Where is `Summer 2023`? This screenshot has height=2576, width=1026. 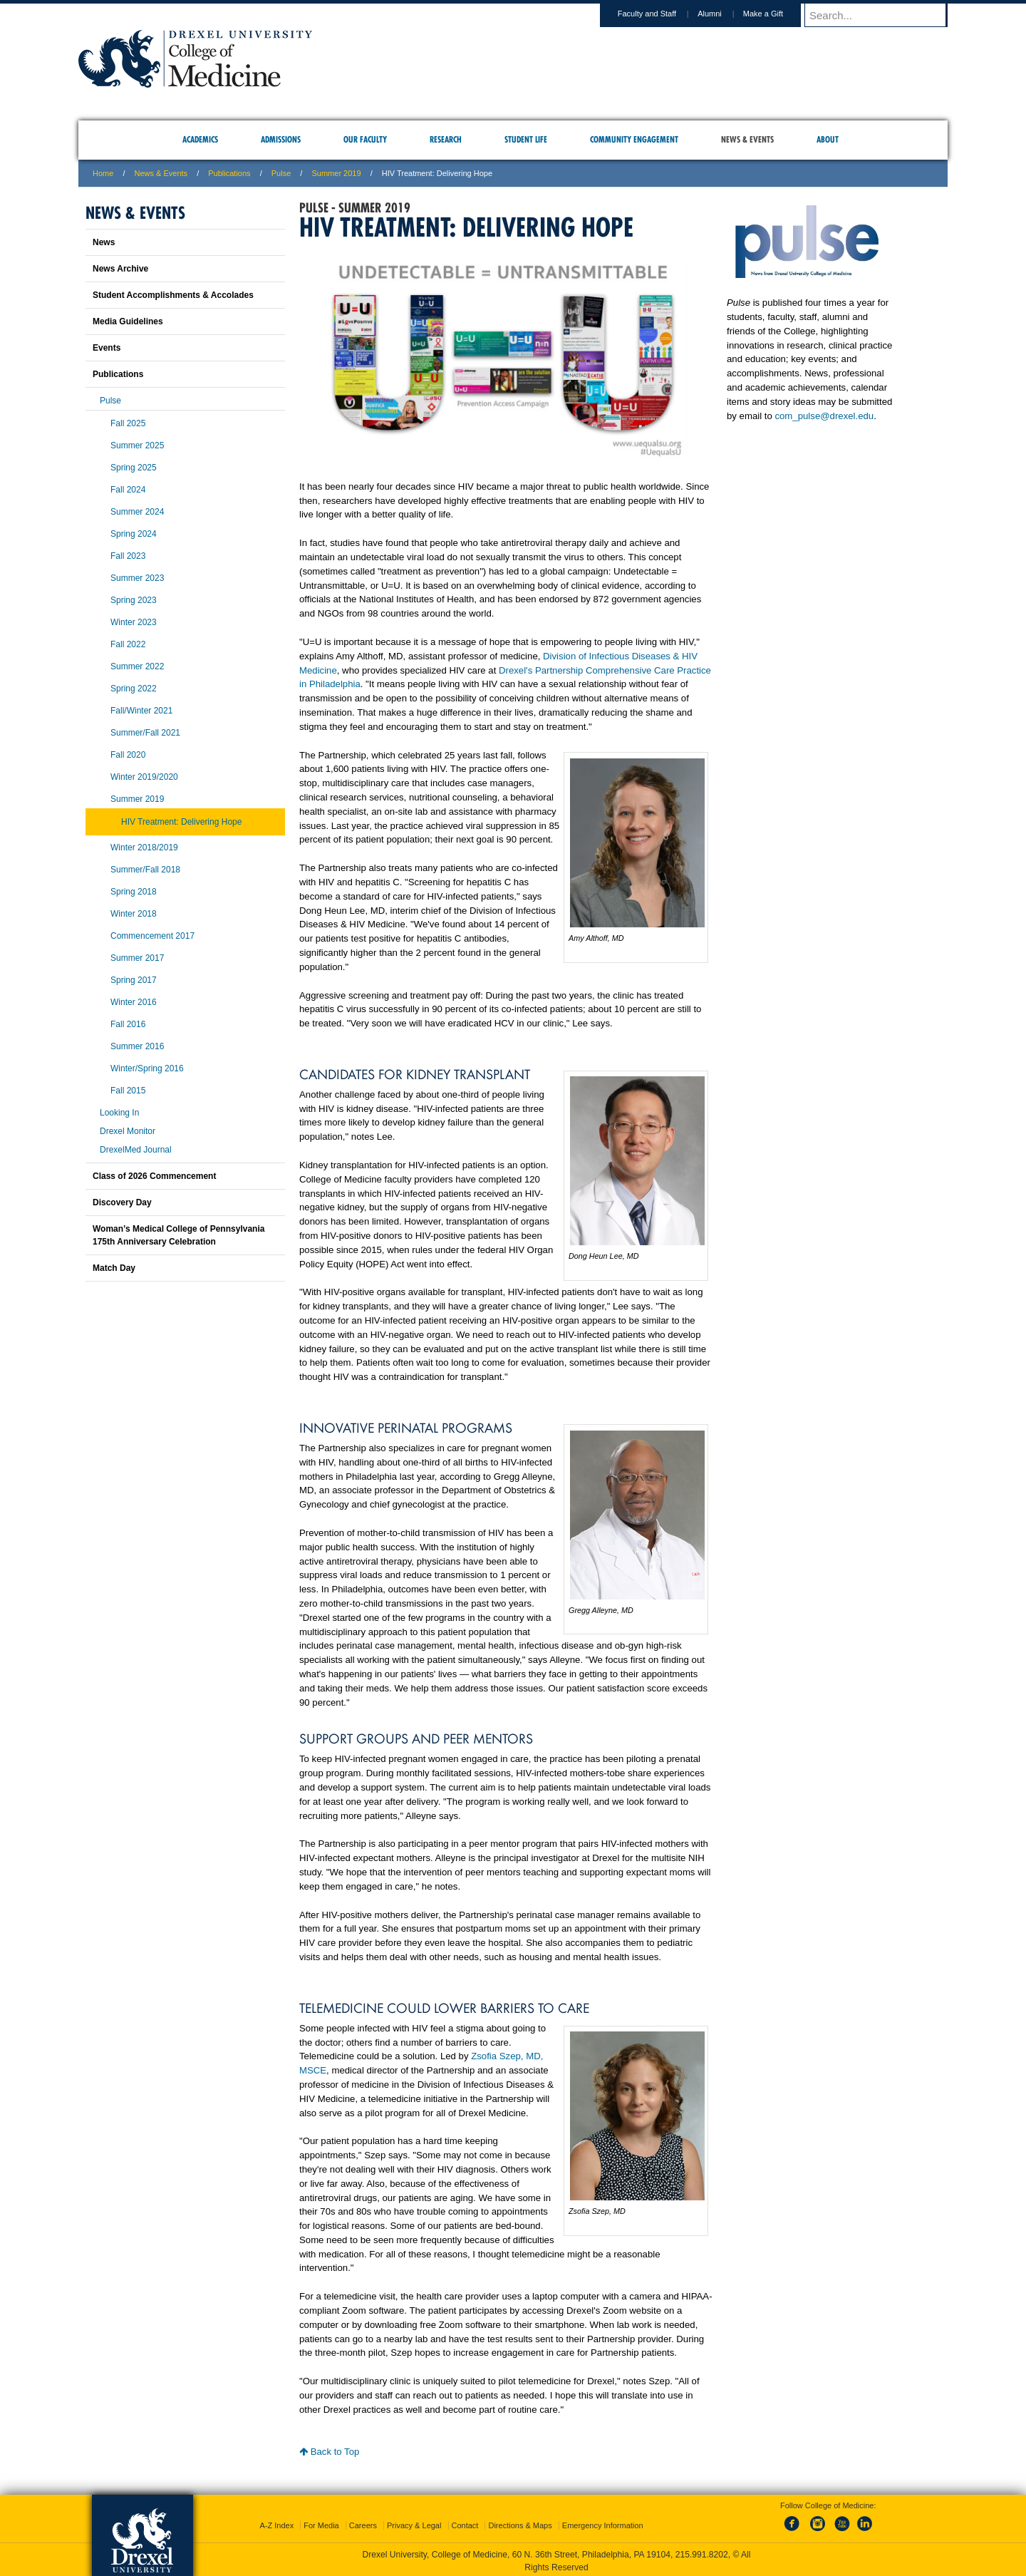
Summer 2023 is located at coordinates (137, 578).